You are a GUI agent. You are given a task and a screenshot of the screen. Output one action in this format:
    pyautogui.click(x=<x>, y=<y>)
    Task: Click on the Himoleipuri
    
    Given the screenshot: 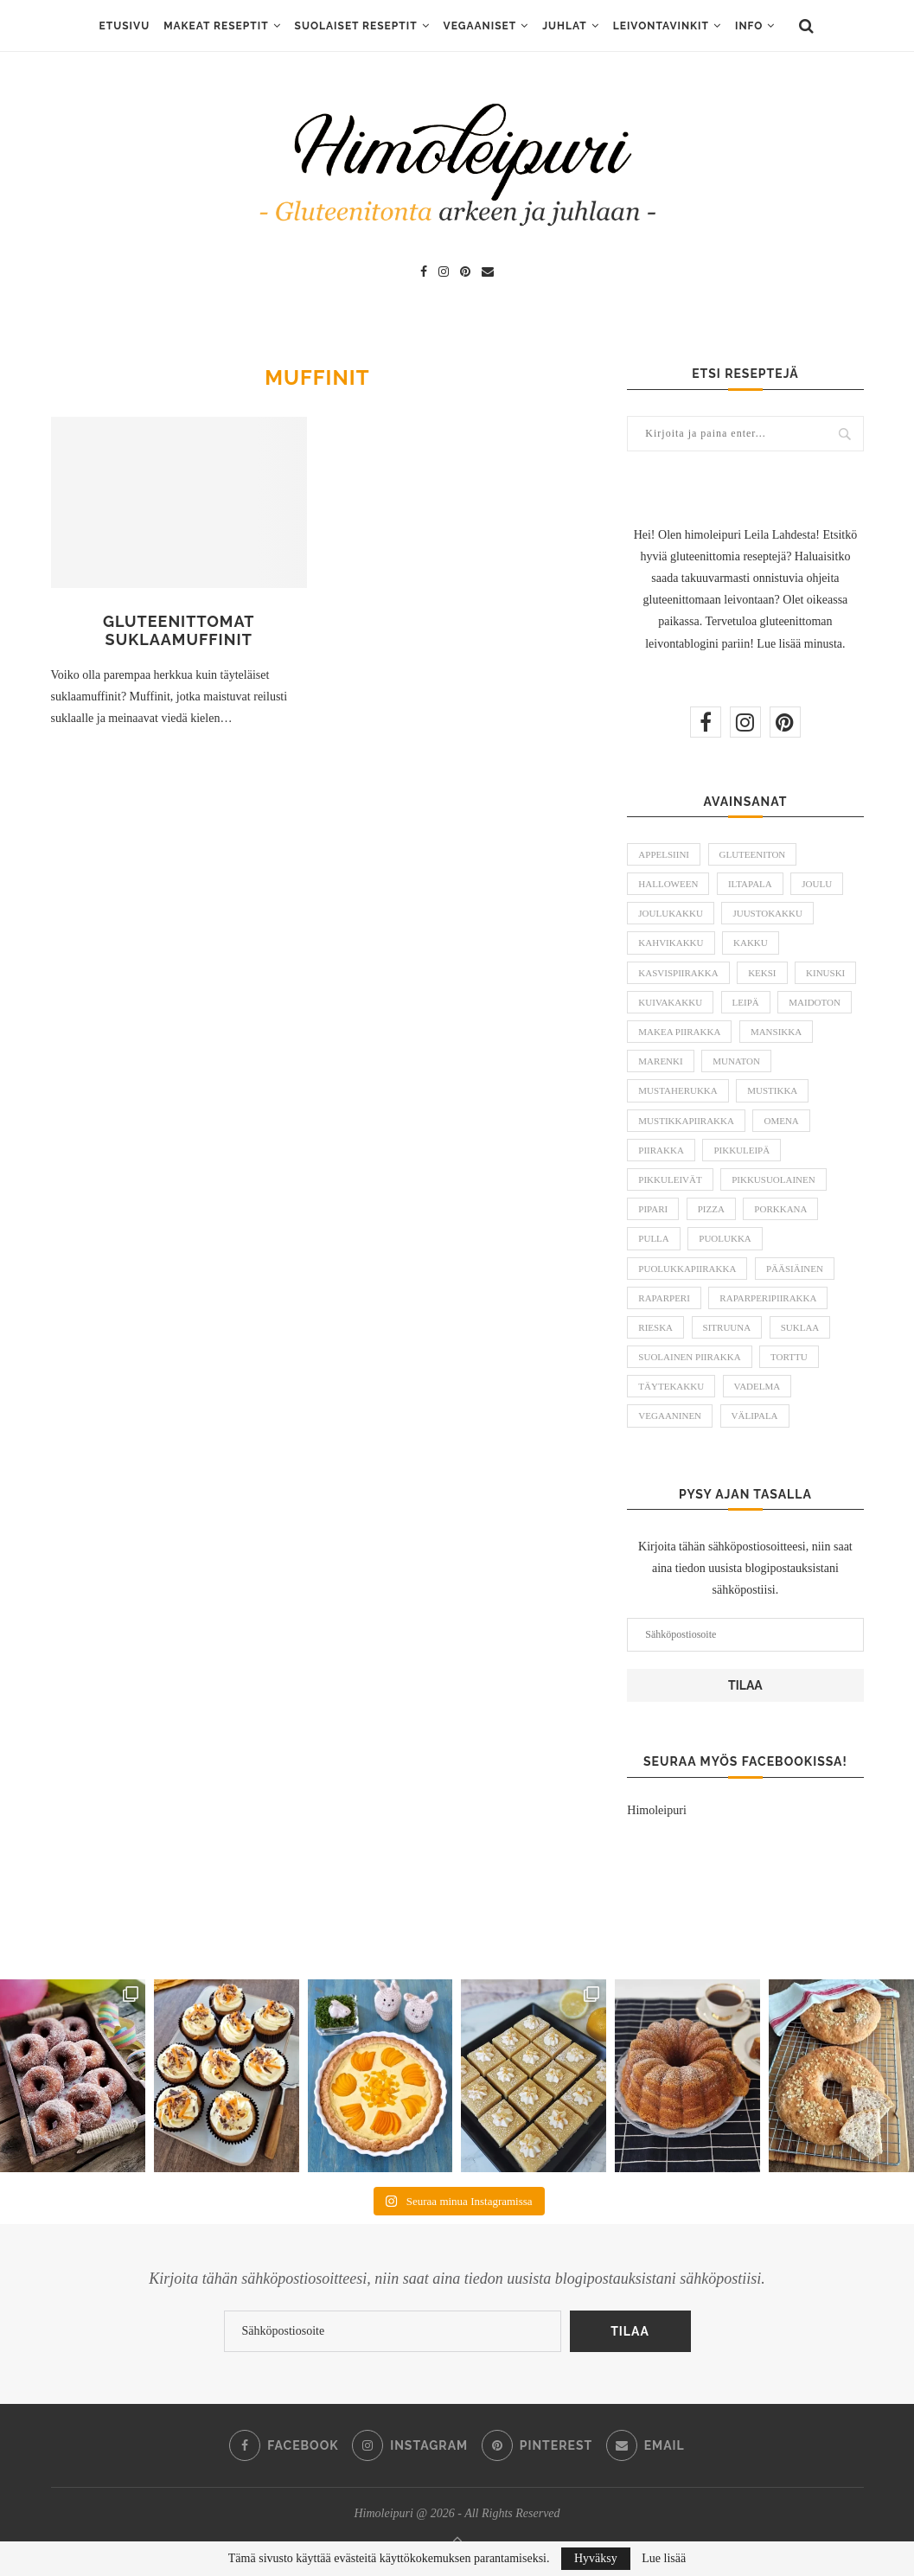 What is the action you would take?
    pyautogui.click(x=656, y=1810)
    